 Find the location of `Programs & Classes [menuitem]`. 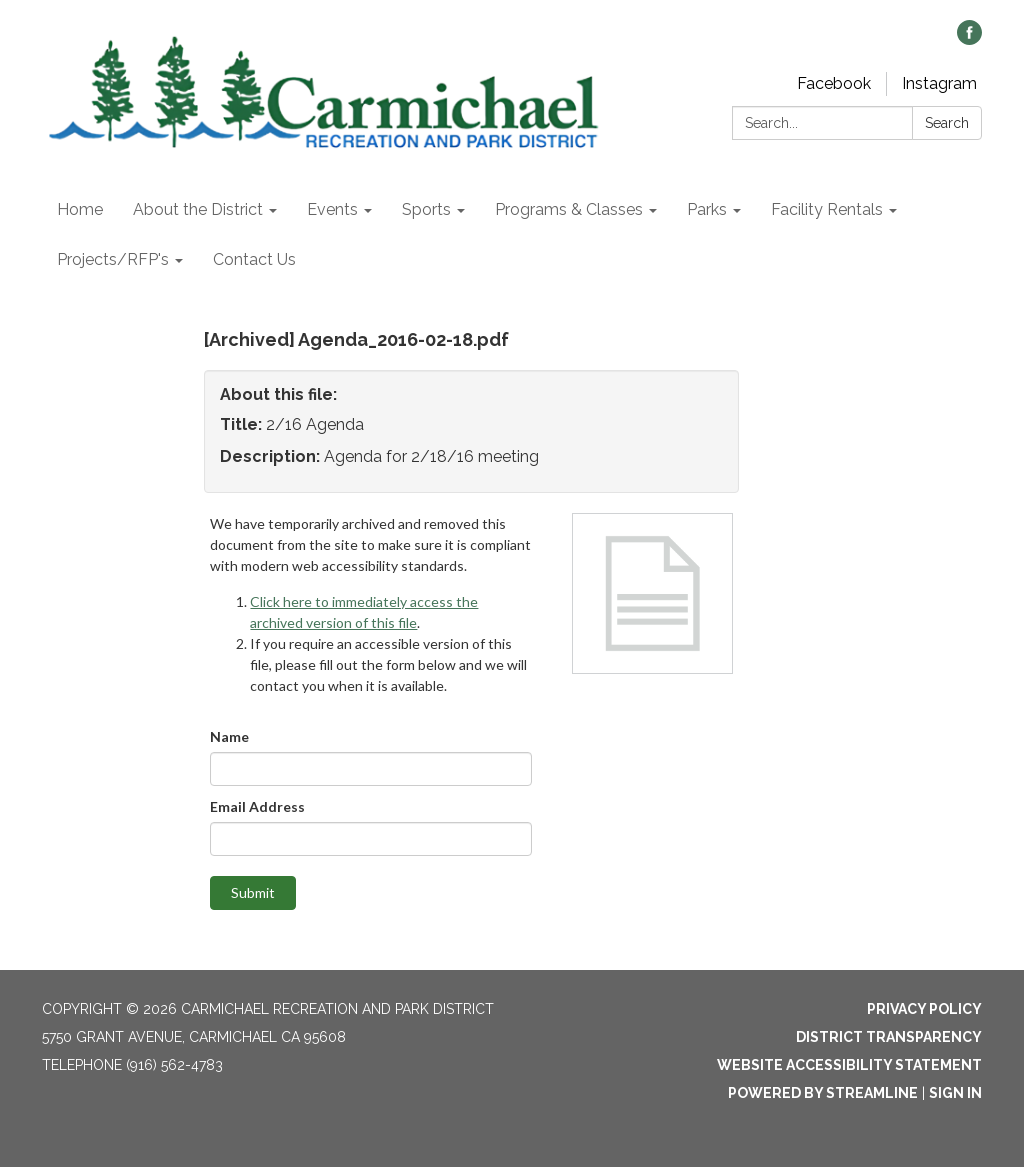

Programs & Classes [menuitem] is located at coordinates (569, 209).